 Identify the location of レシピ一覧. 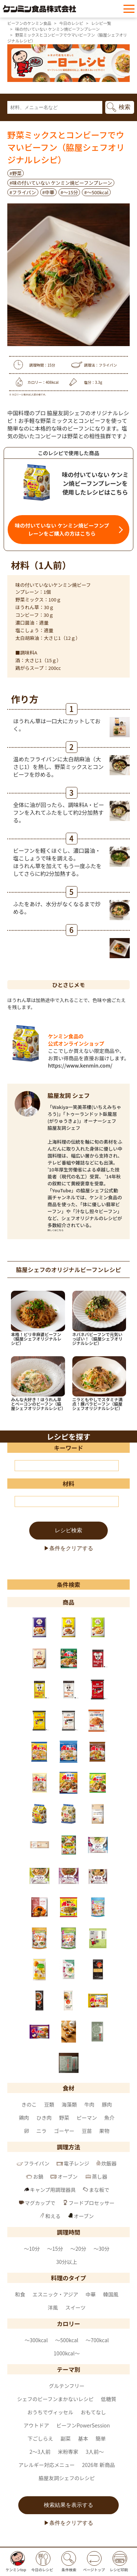
(101, 23).